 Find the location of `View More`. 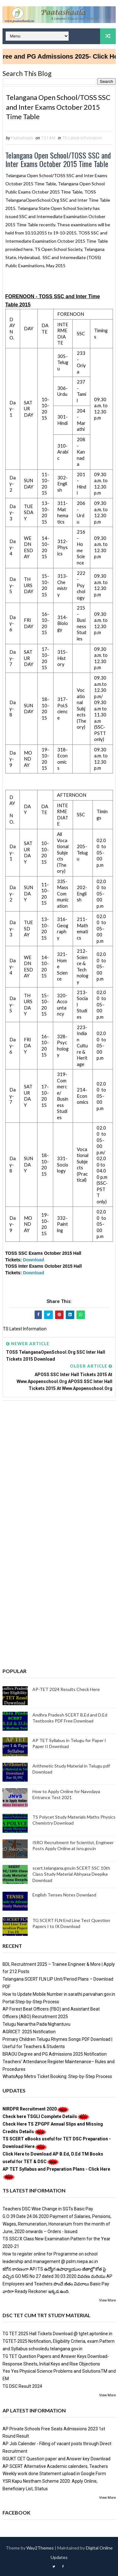

View More is located at coordinates (107, 2300).